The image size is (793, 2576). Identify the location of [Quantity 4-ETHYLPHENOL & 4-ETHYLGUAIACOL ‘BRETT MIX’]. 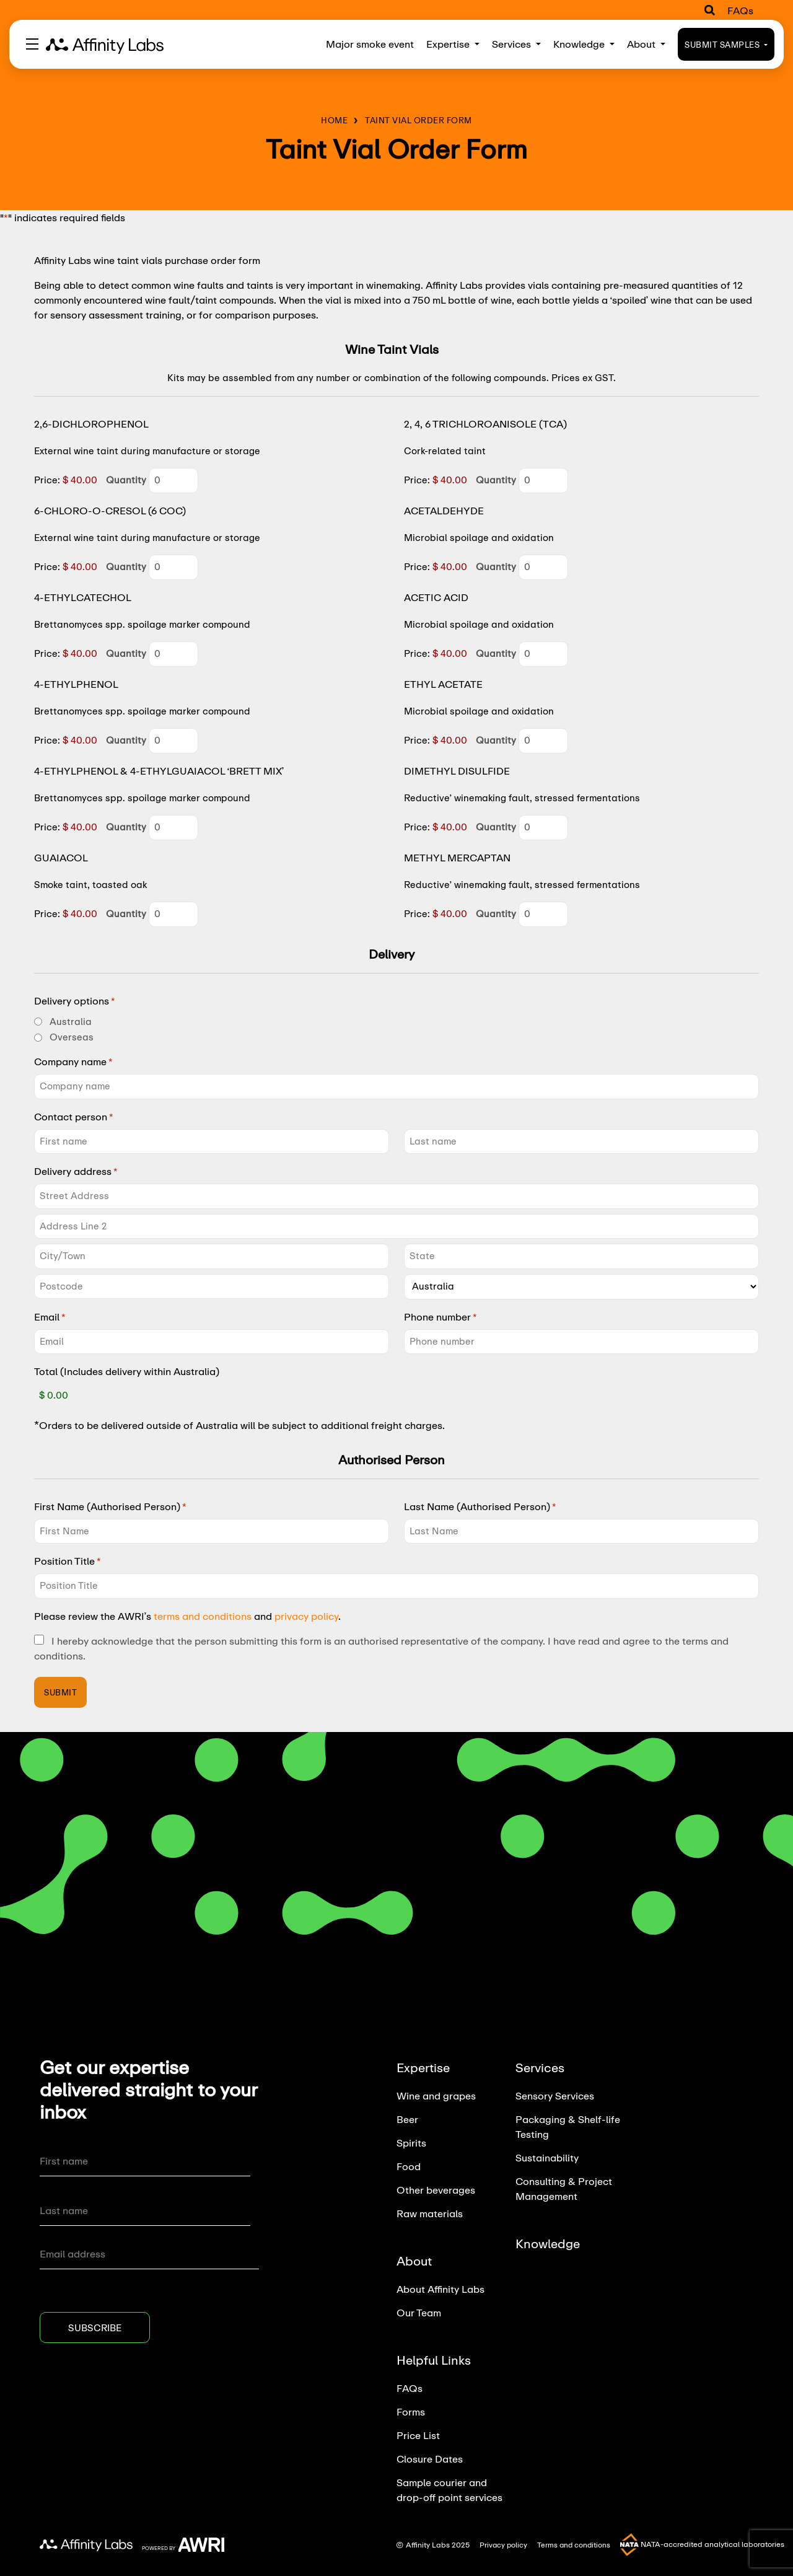
(173, 827).